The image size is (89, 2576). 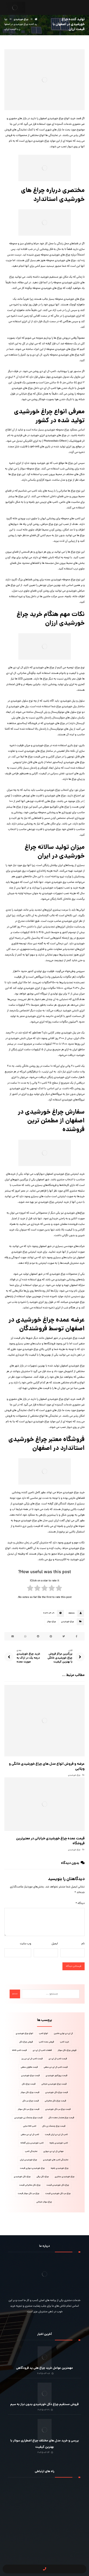 What do you see at coordinates (44, 2201) in the screenshot?
I see `چراغ سولار خیابانی [چراغ سولار خیابانی (3 مورد)]` at bounding box center [44, 2201].